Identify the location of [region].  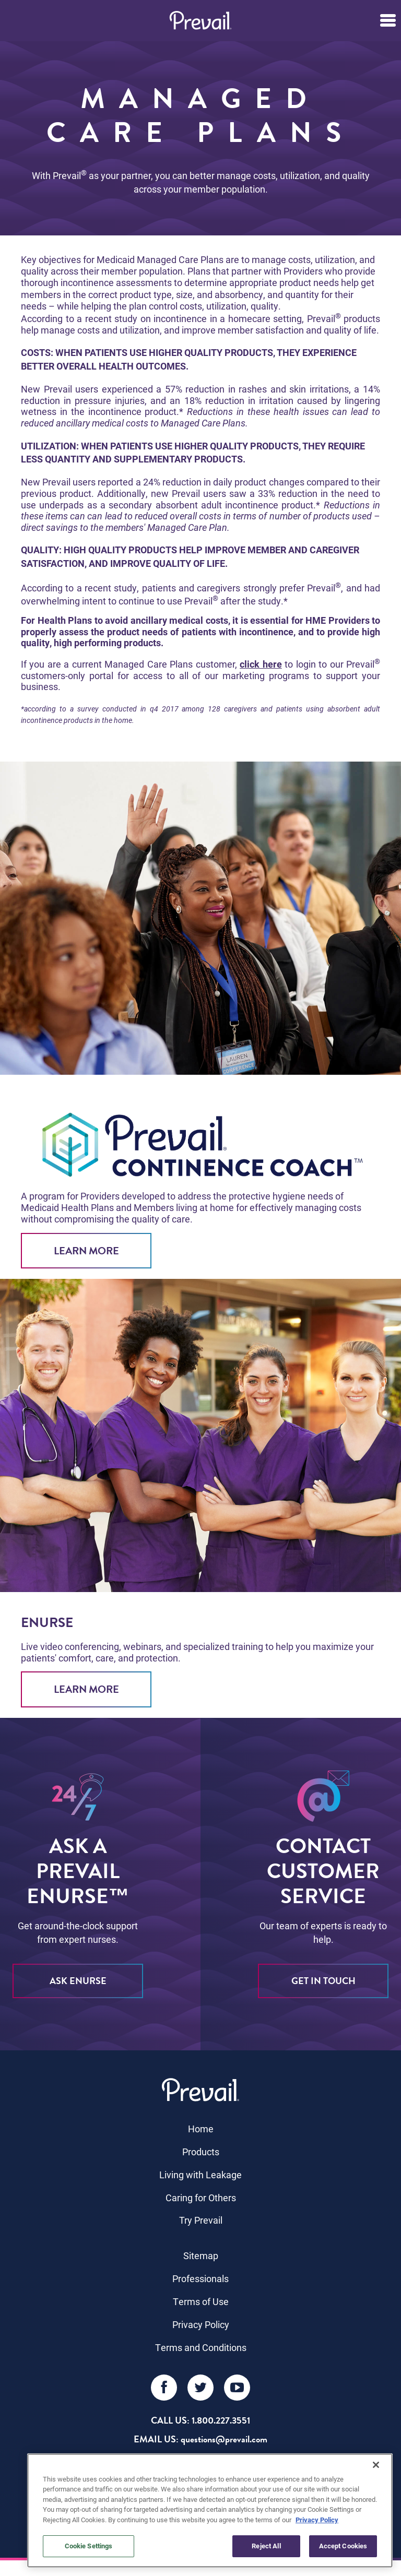
(210, 2510).